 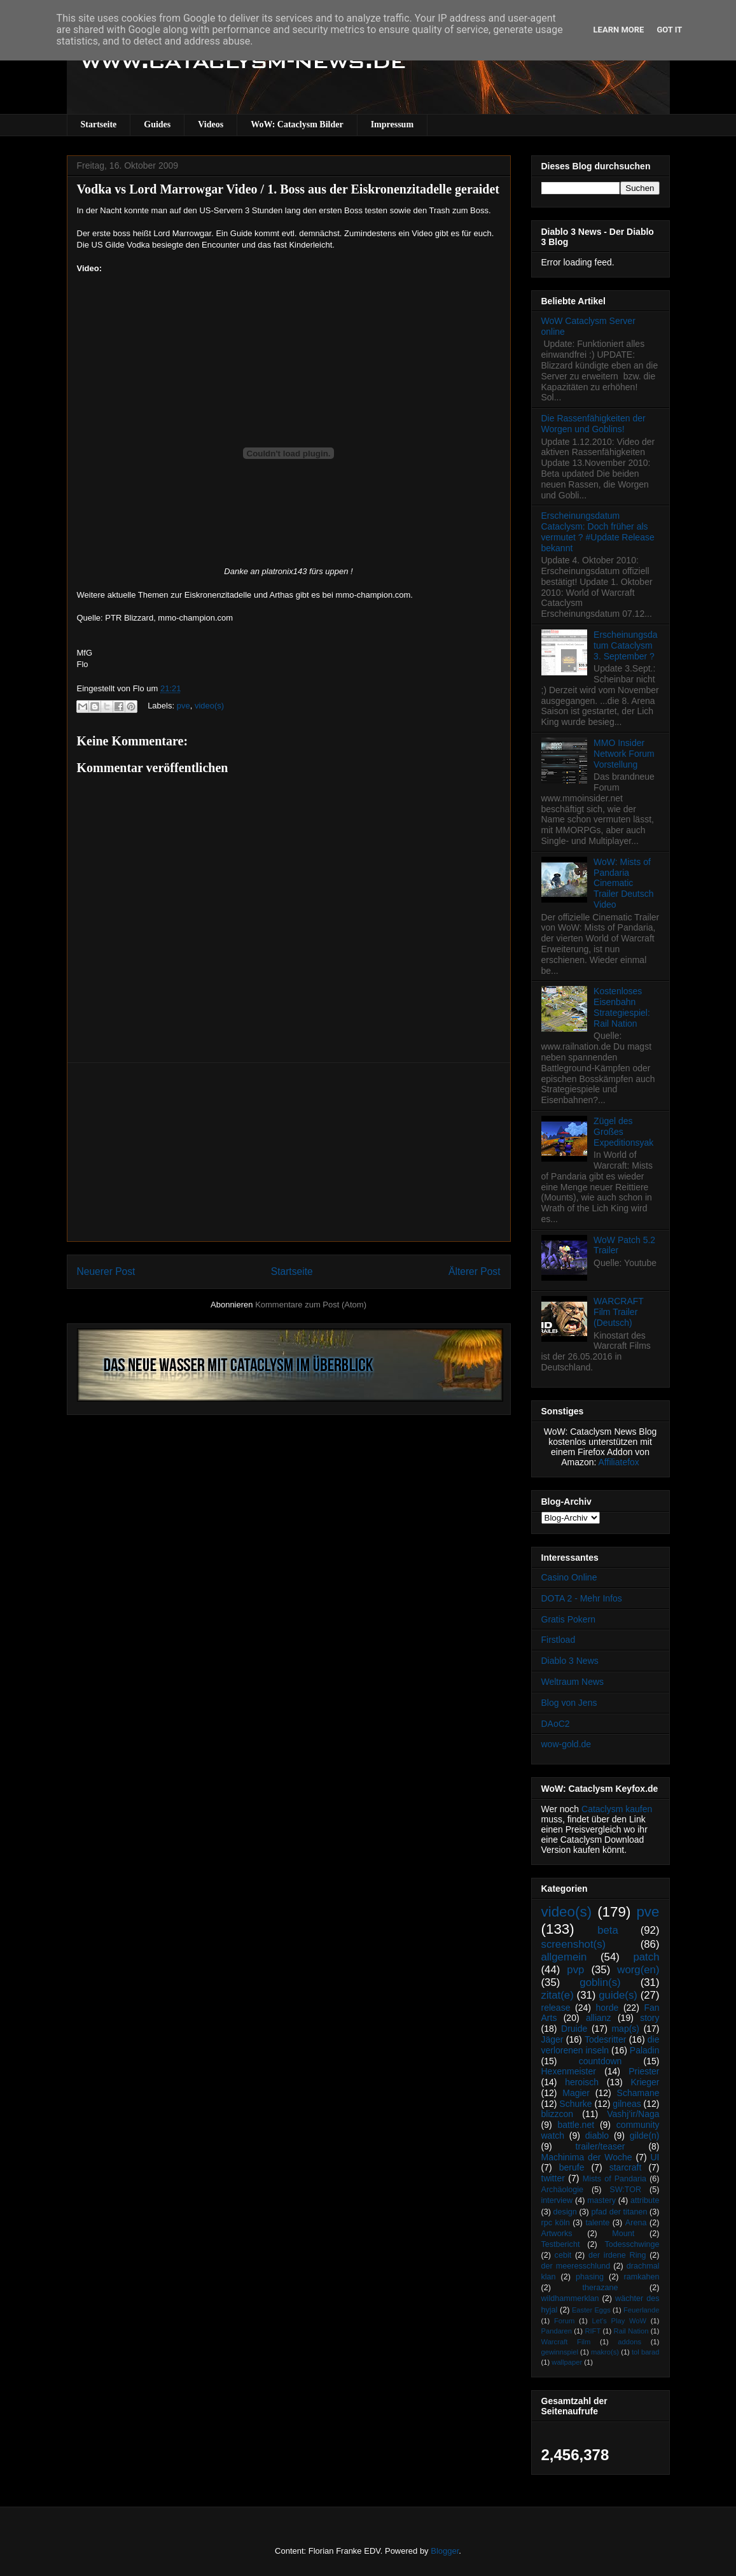 I want to click on rpc köln, so click(x=555, y=2222).